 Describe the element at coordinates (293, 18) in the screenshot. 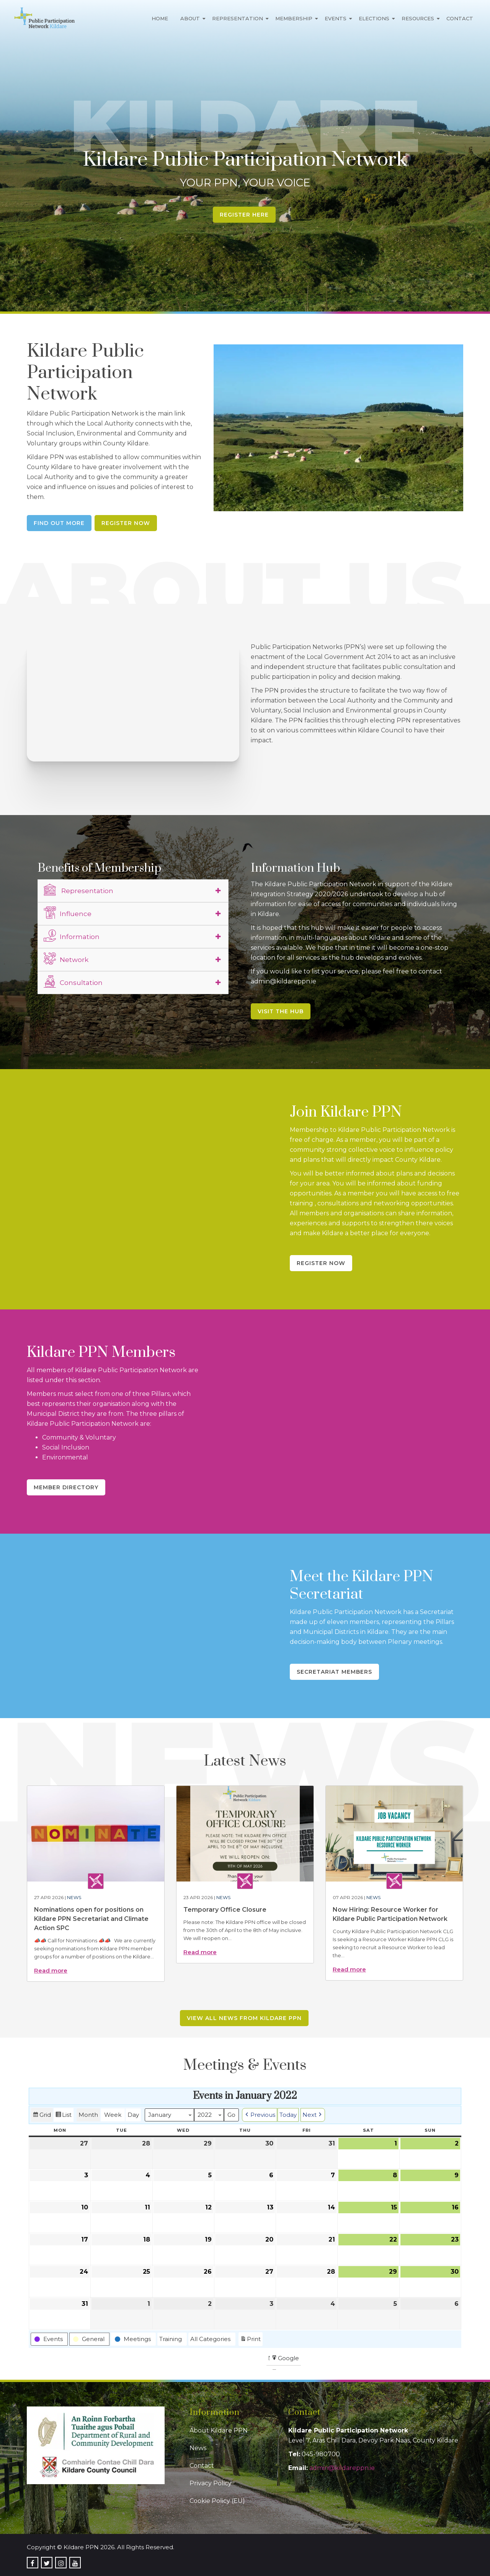

I see `Membership` at that location.